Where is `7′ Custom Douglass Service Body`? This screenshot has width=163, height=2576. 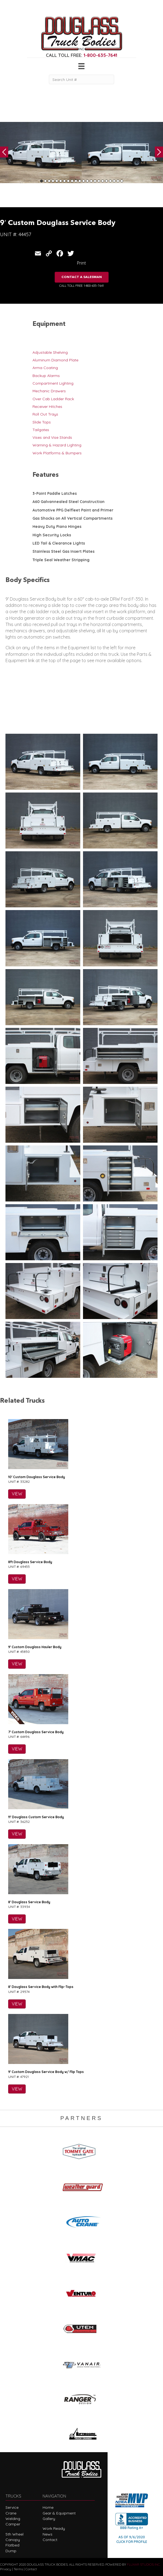
7′ Custom Douglass Service Body is located at coordinates (36, 1732).